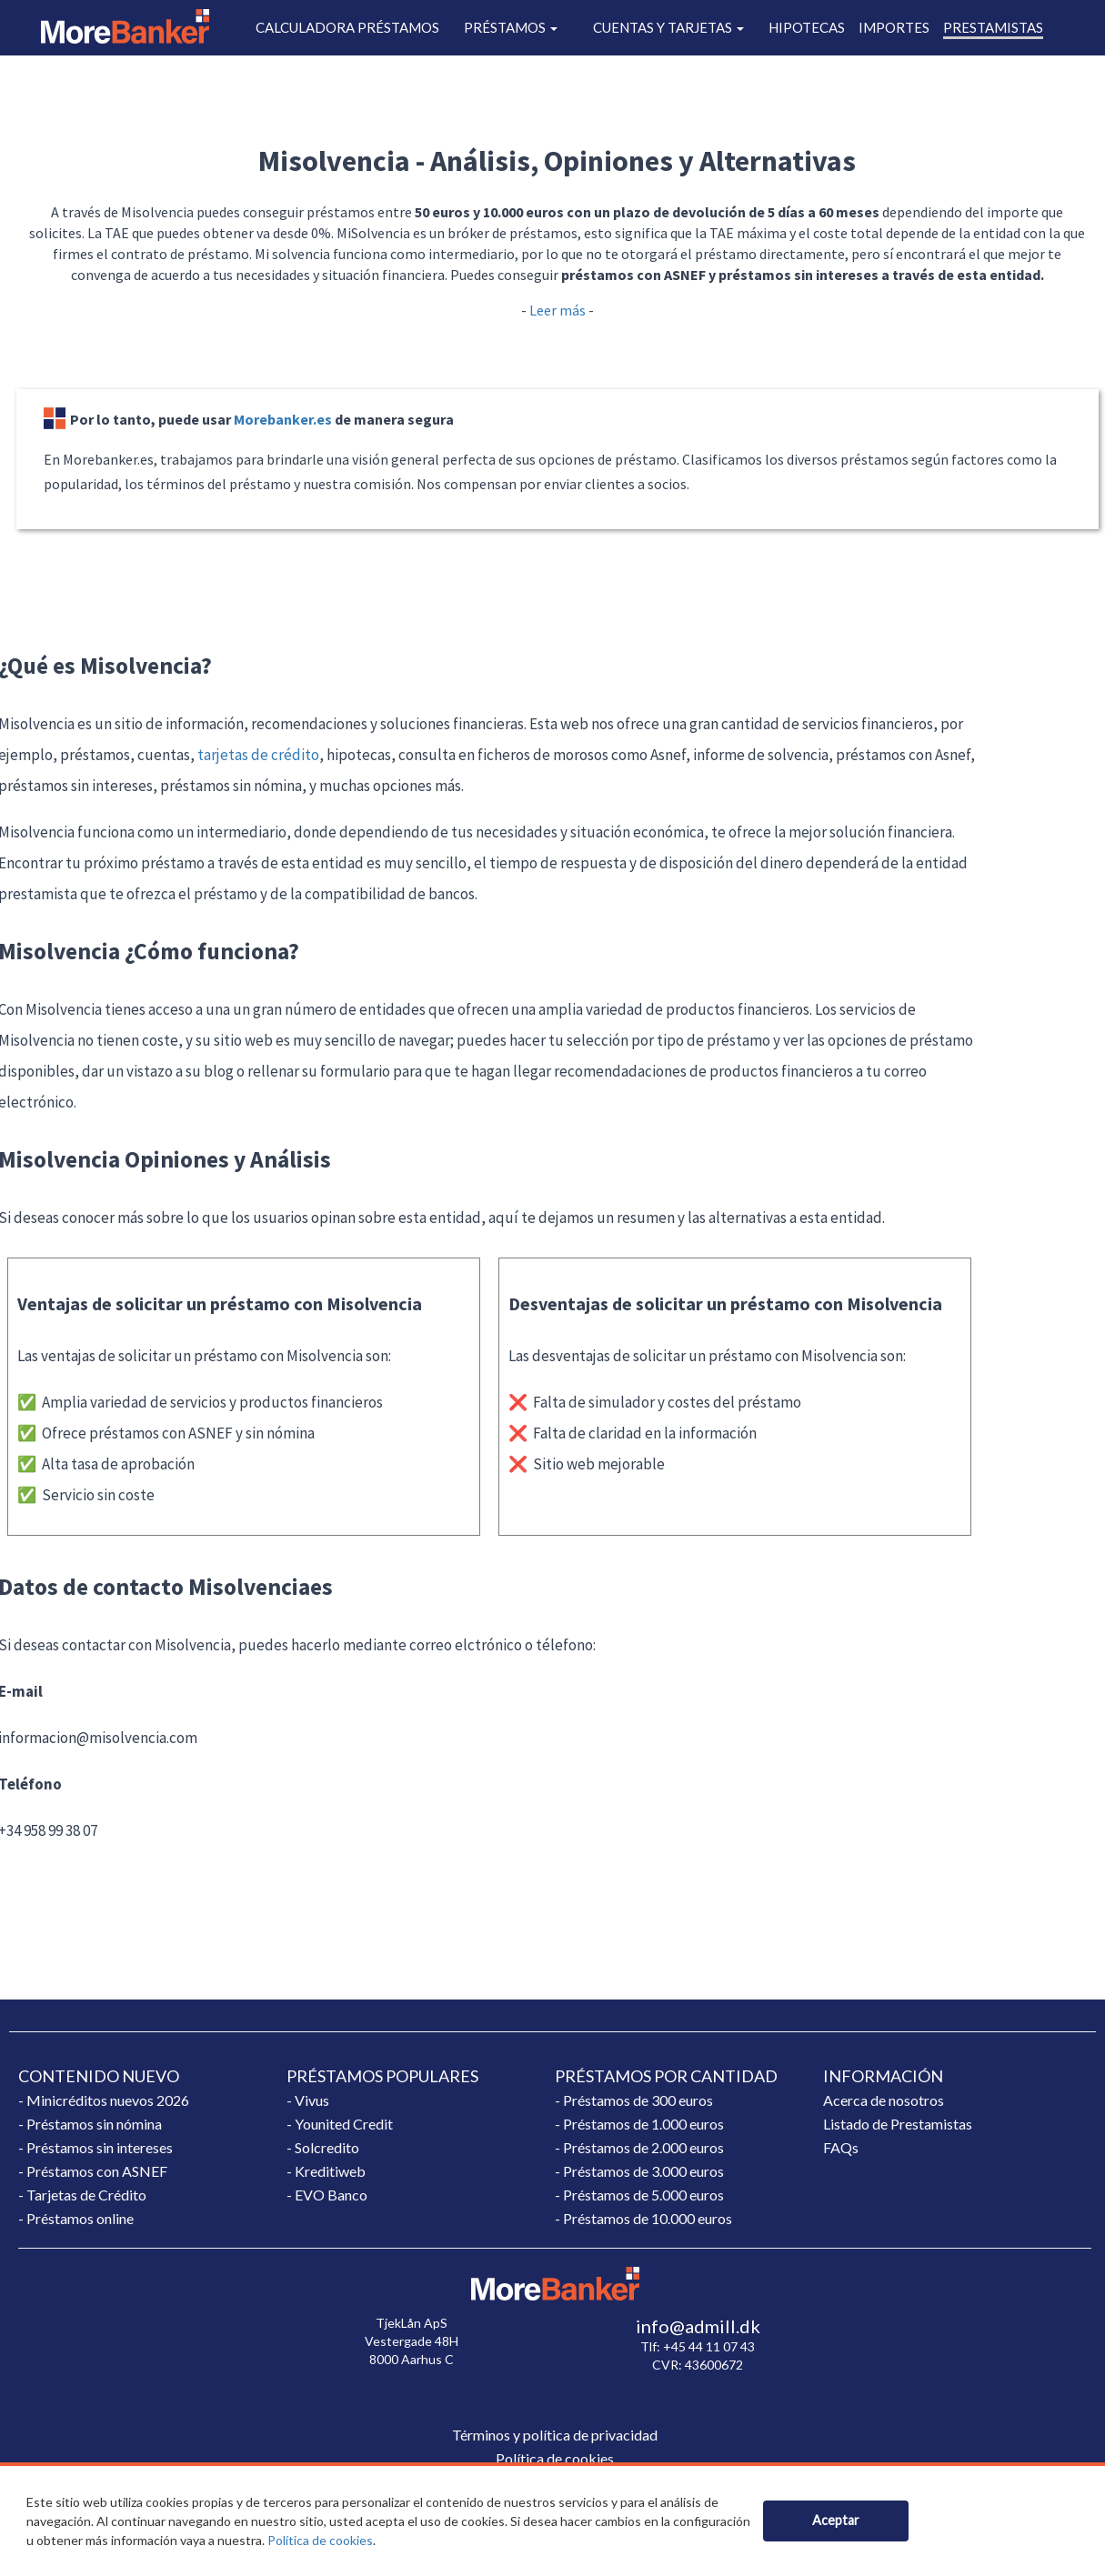  What do you see at coordinates (326, 2171) in the screenshot?
I see `- Kreditiweb` at bounding box center [326, 2171].